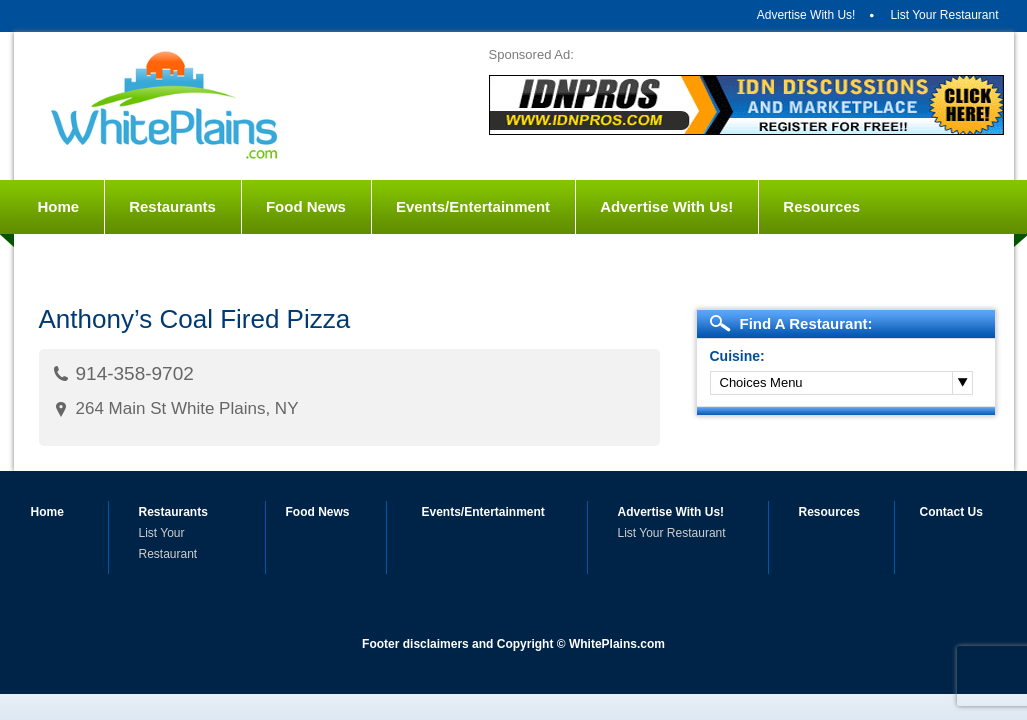  Describe the element at coordinates (821, 206) in the screenshot. I see `Resources` at that location.